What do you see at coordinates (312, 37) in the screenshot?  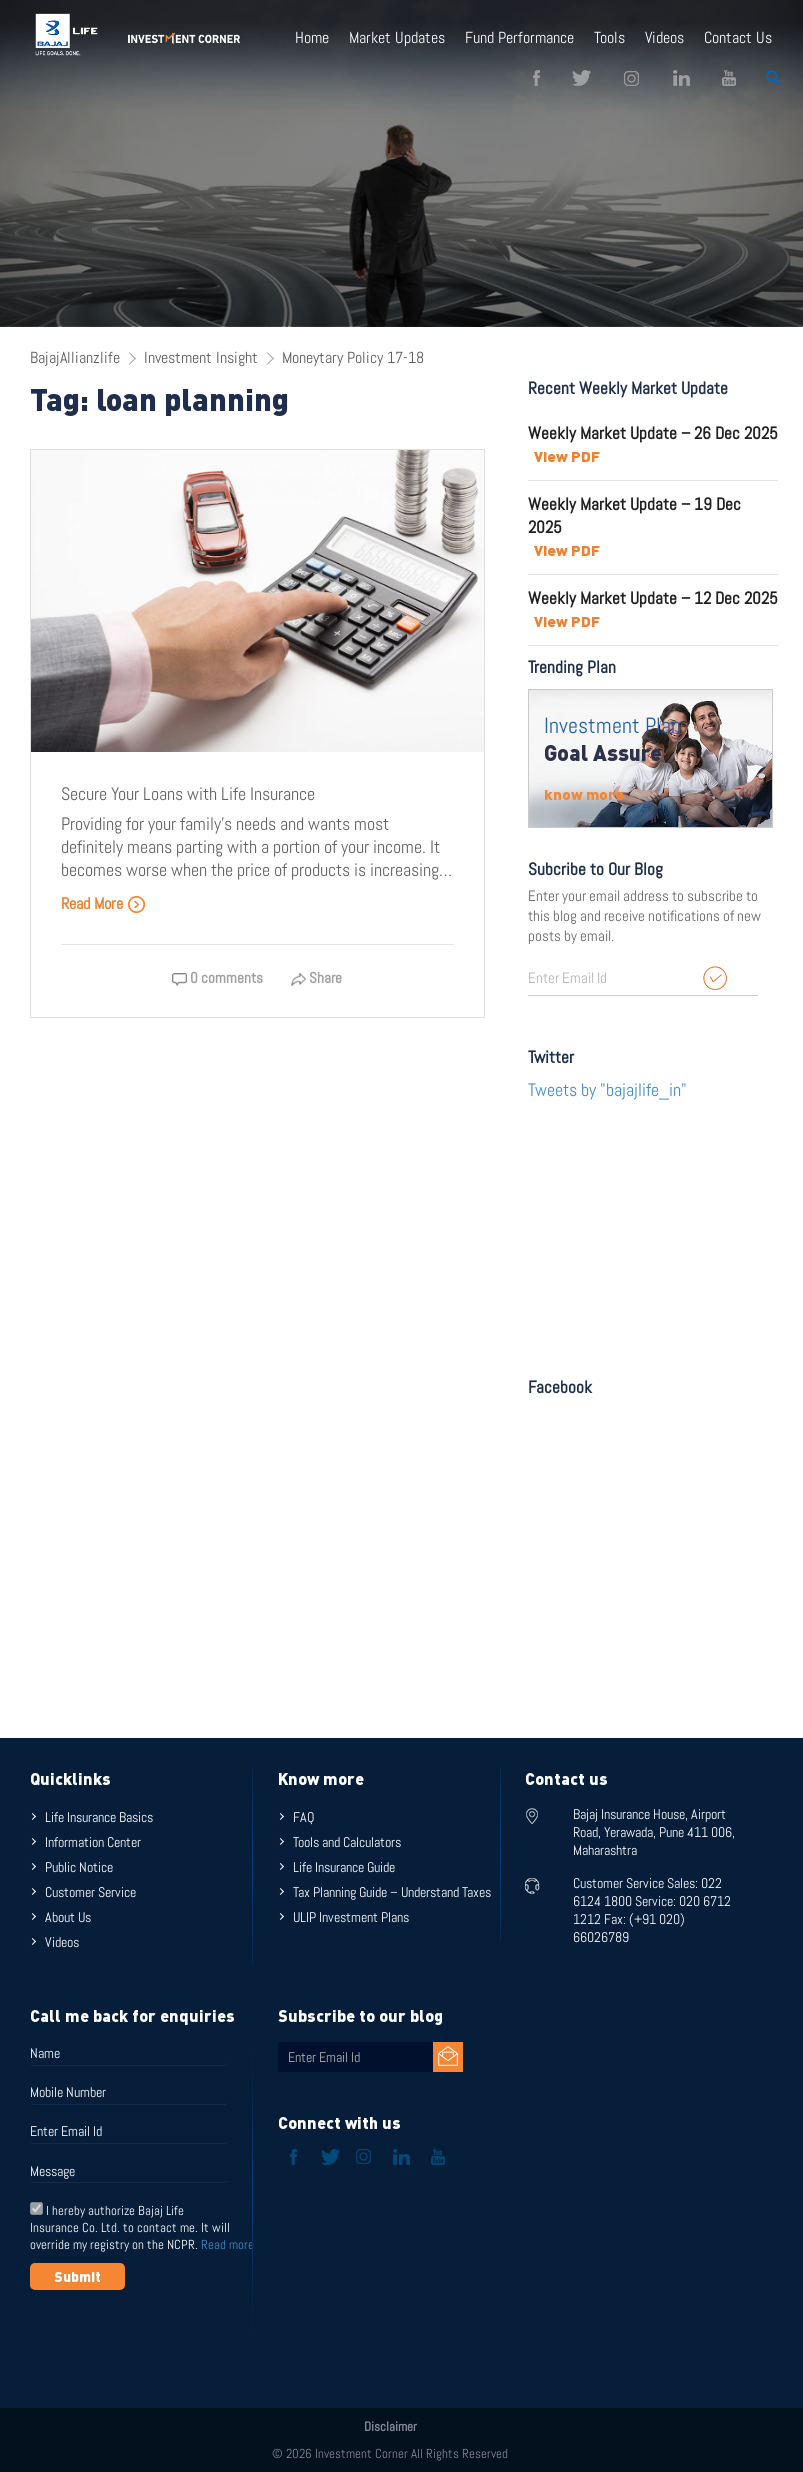 I see `Home` at bounding box center [312, 37].